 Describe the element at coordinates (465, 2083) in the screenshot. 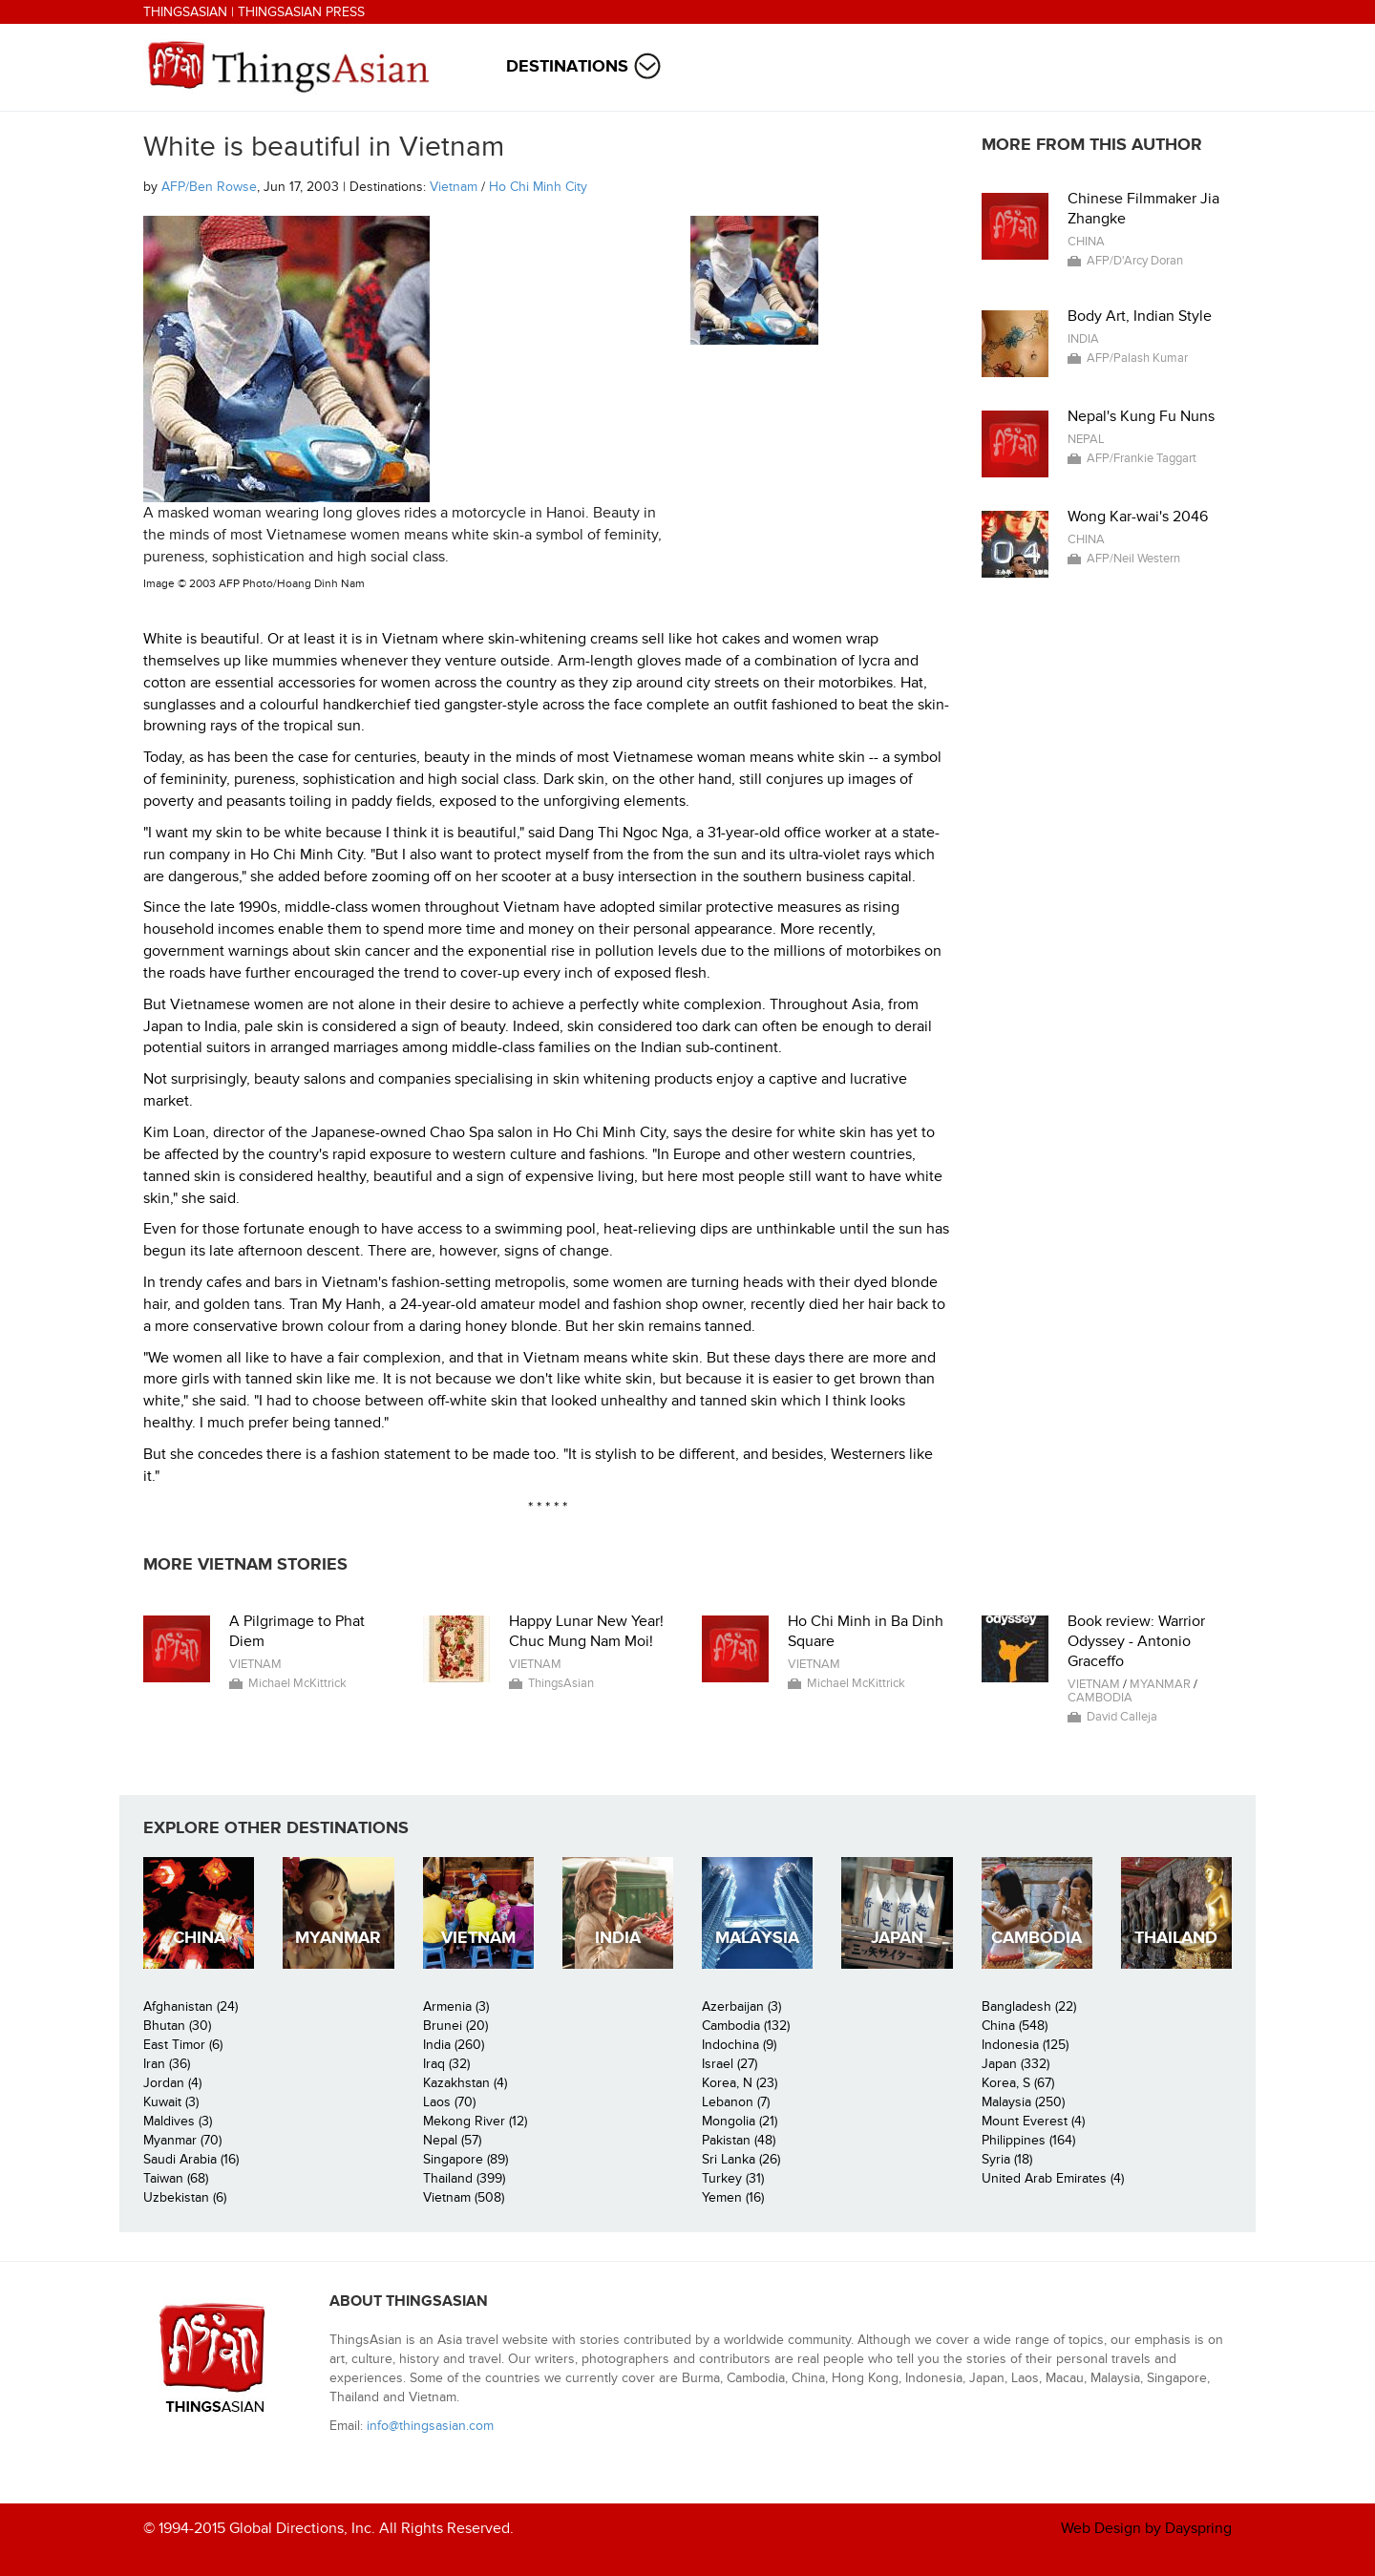

I see `Kazakhstan (4)` at that location.